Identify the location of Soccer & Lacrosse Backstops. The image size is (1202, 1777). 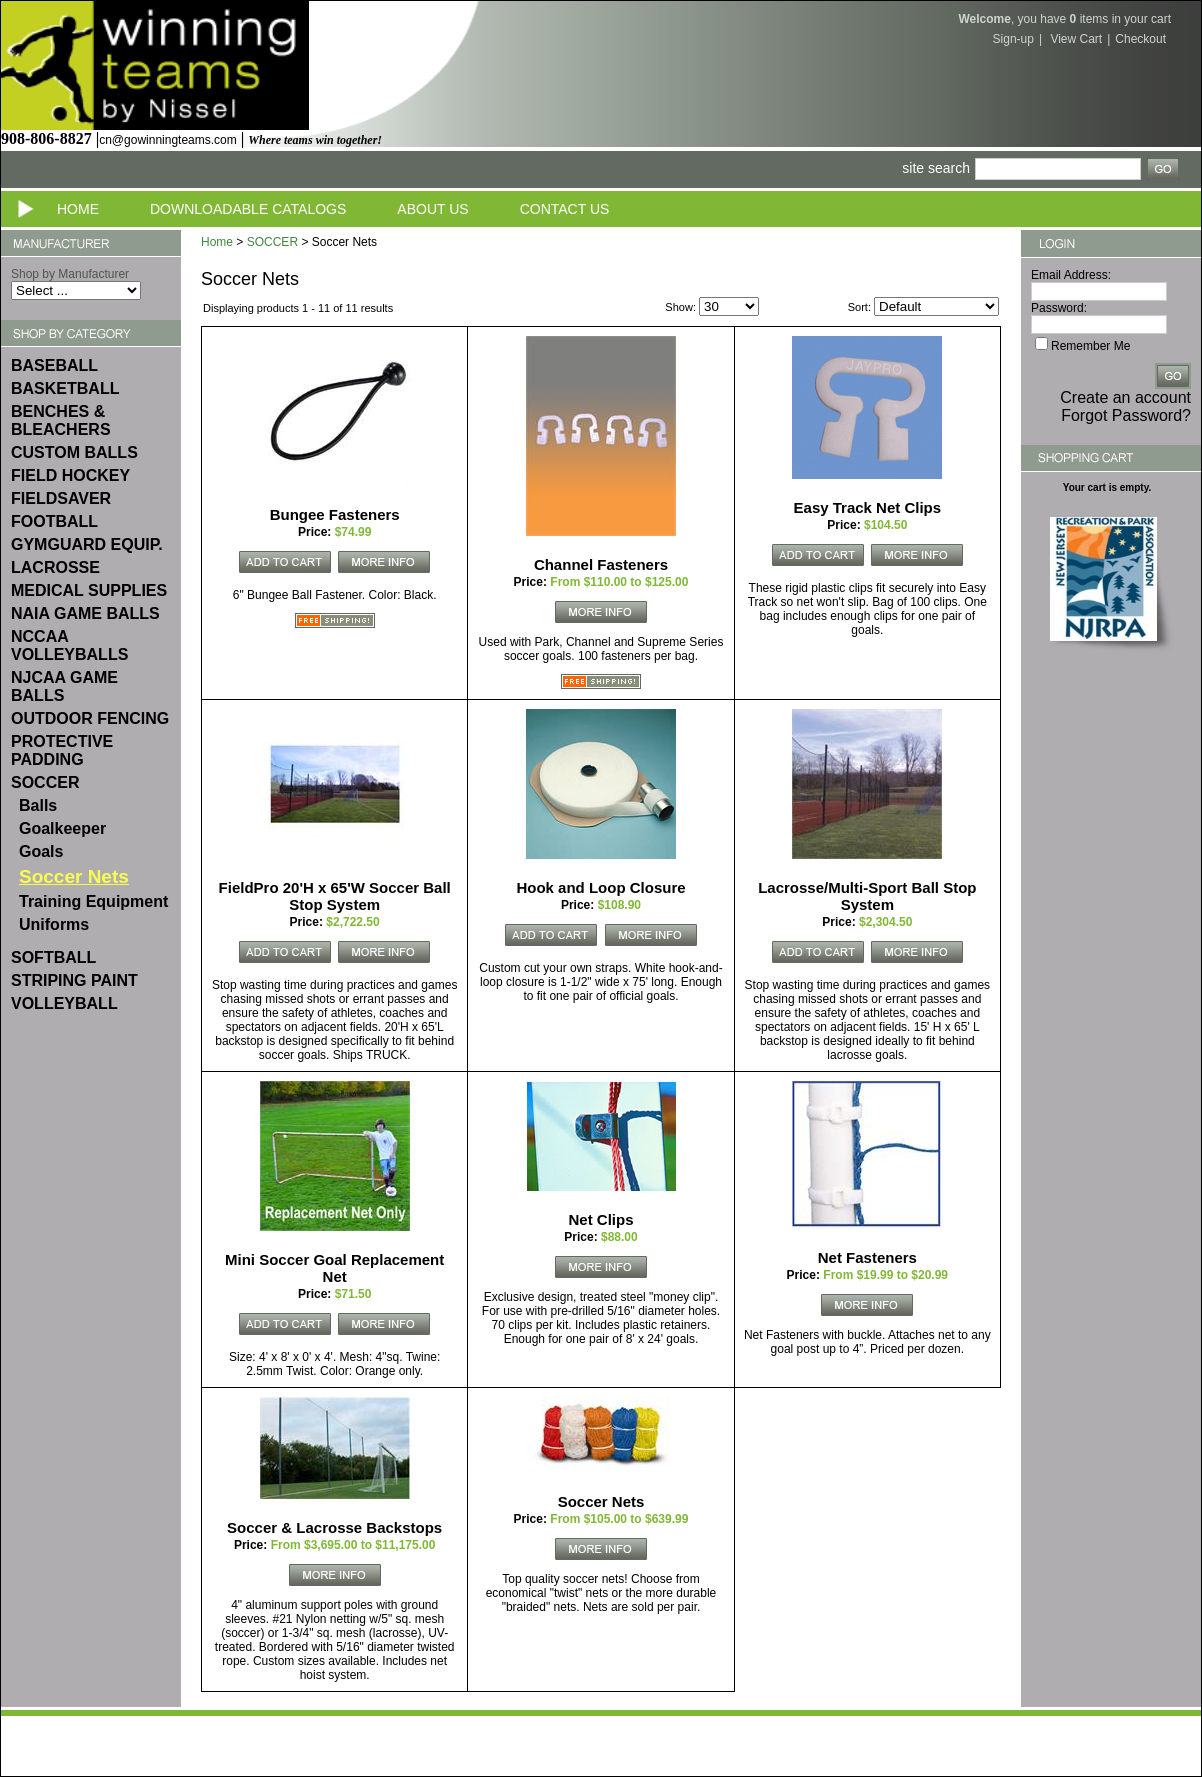
(334, 1527).